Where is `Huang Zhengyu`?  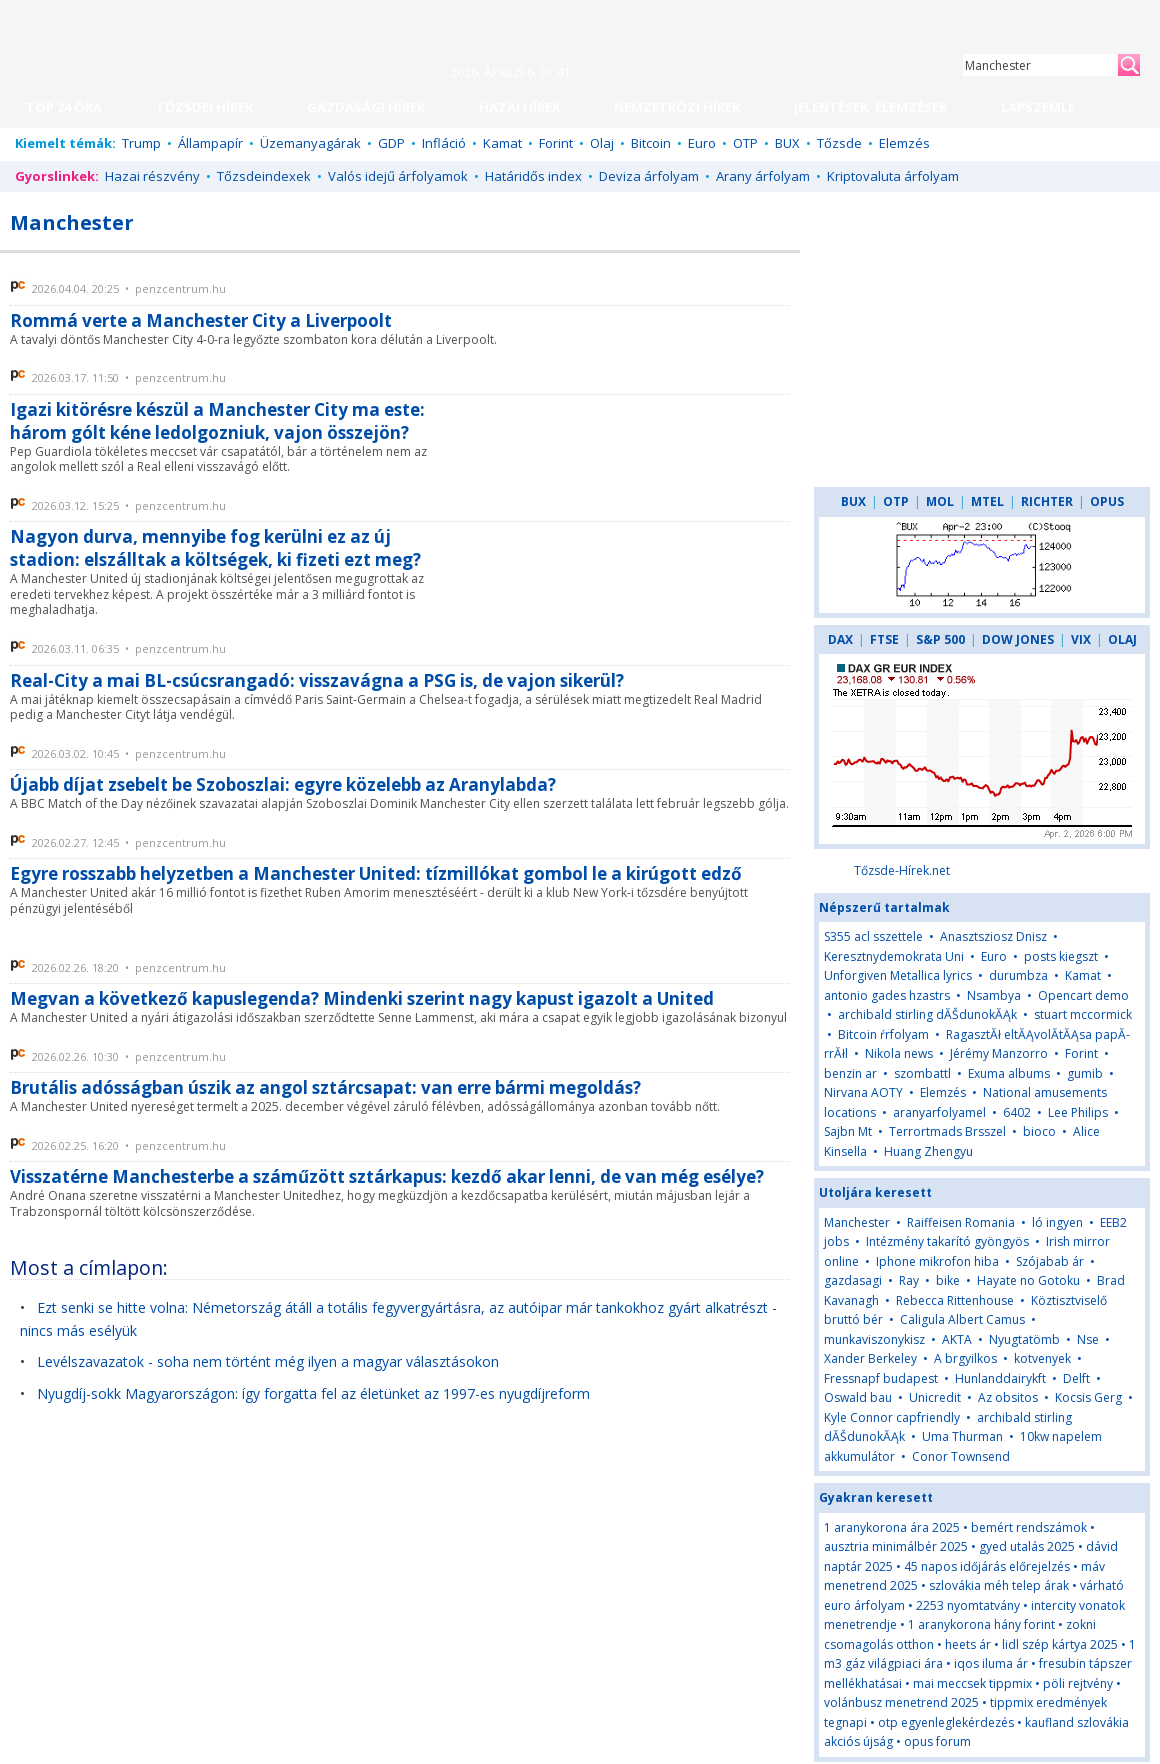 Huang Zhengyu is located at coordinates (928, 1151).